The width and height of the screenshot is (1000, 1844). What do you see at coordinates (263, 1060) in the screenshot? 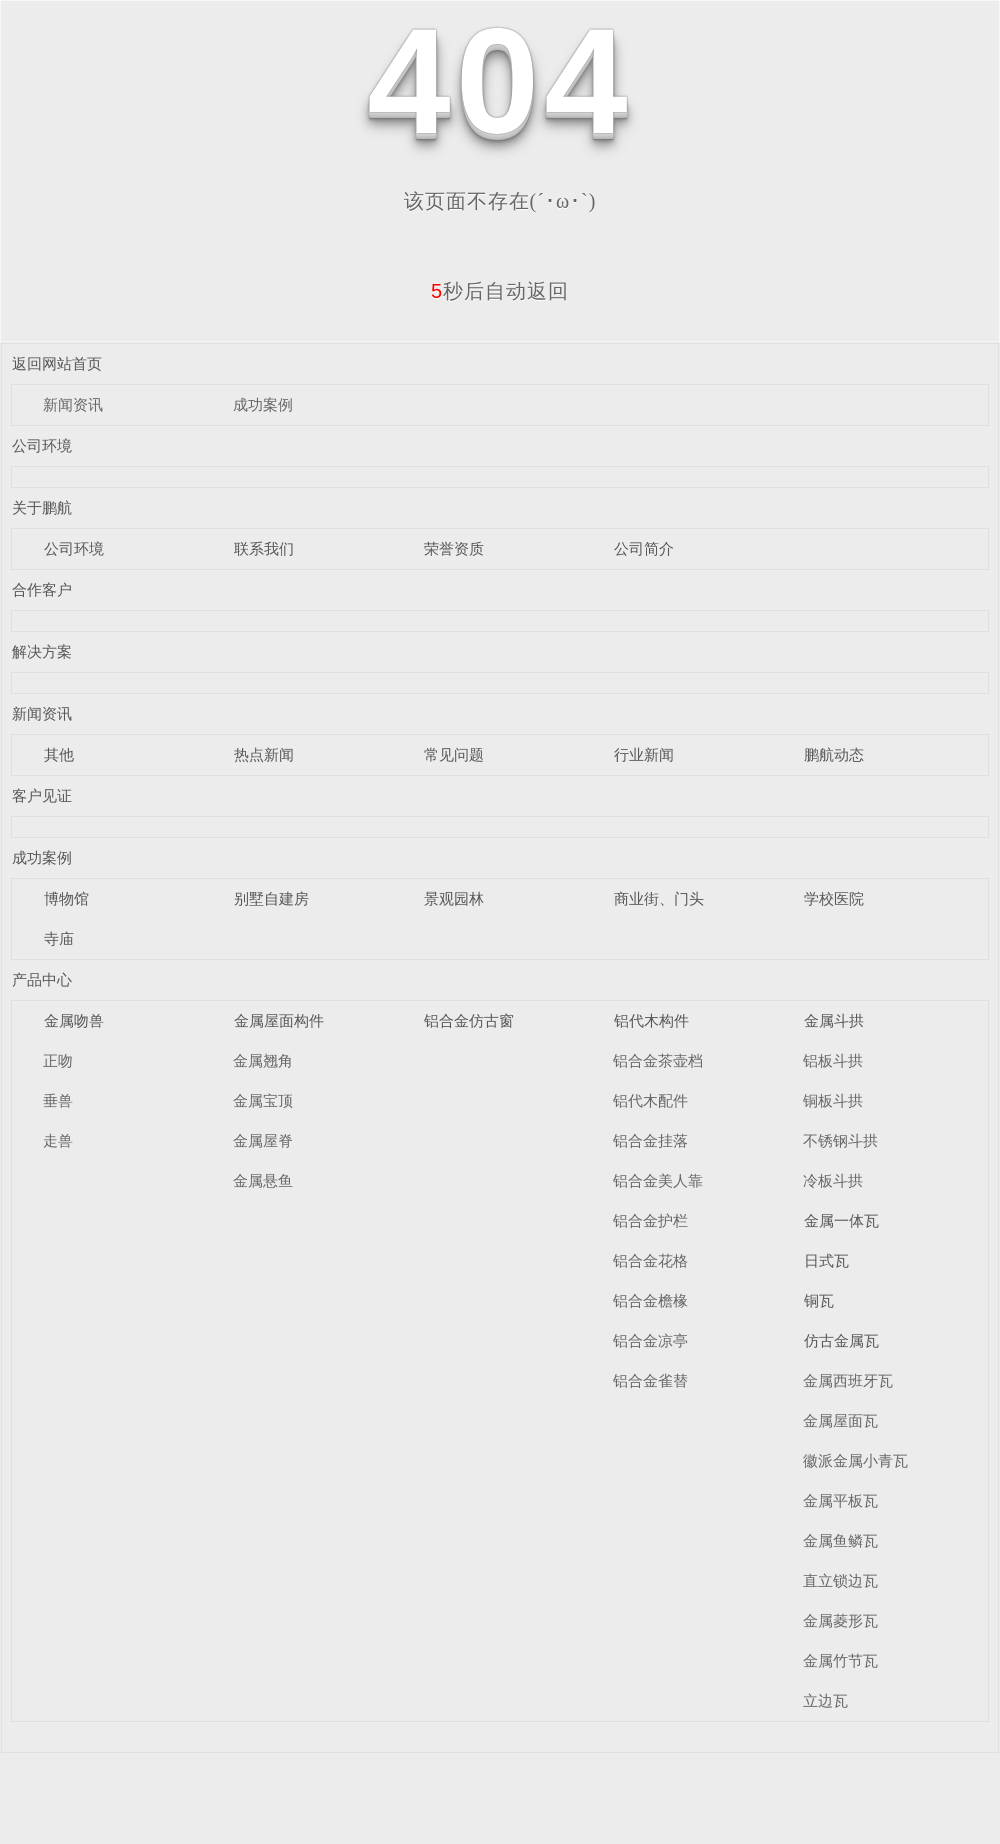
I see `金属翘角` at bounding box center [263, 1060].